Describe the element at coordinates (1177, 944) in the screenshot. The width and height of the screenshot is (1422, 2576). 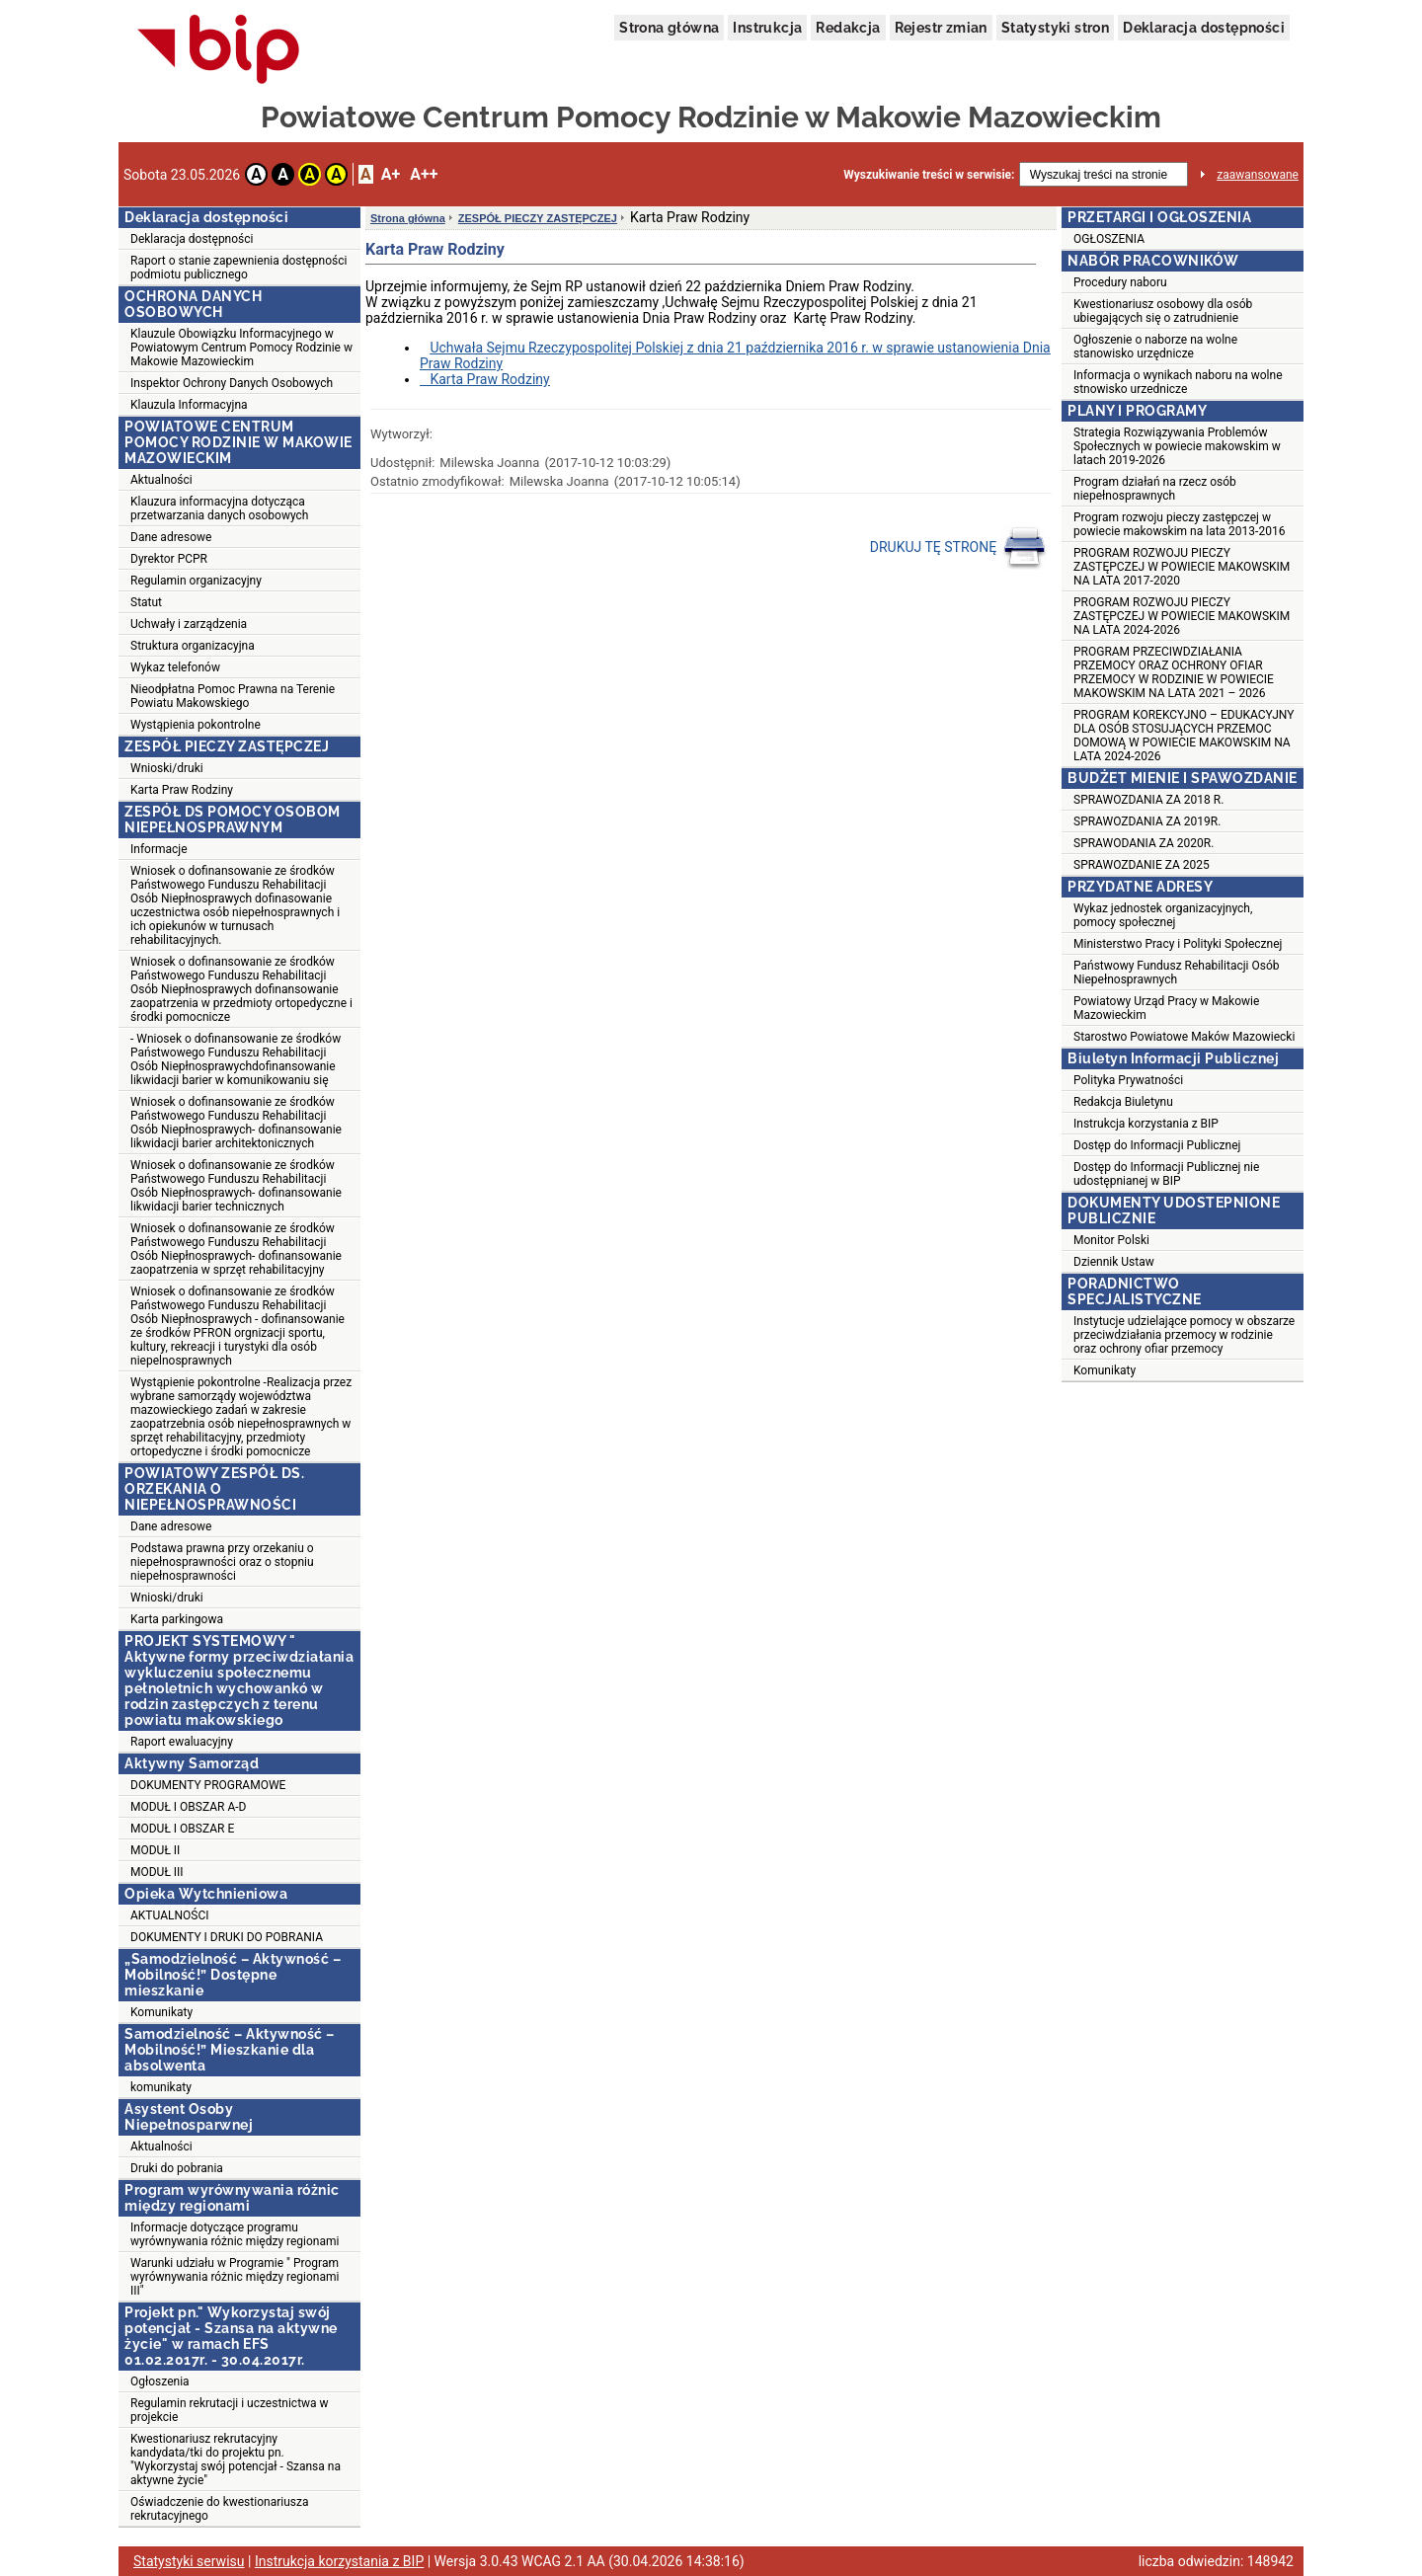
I see `Ministerstwo Pracy i Polityki Społecznej` at that location.